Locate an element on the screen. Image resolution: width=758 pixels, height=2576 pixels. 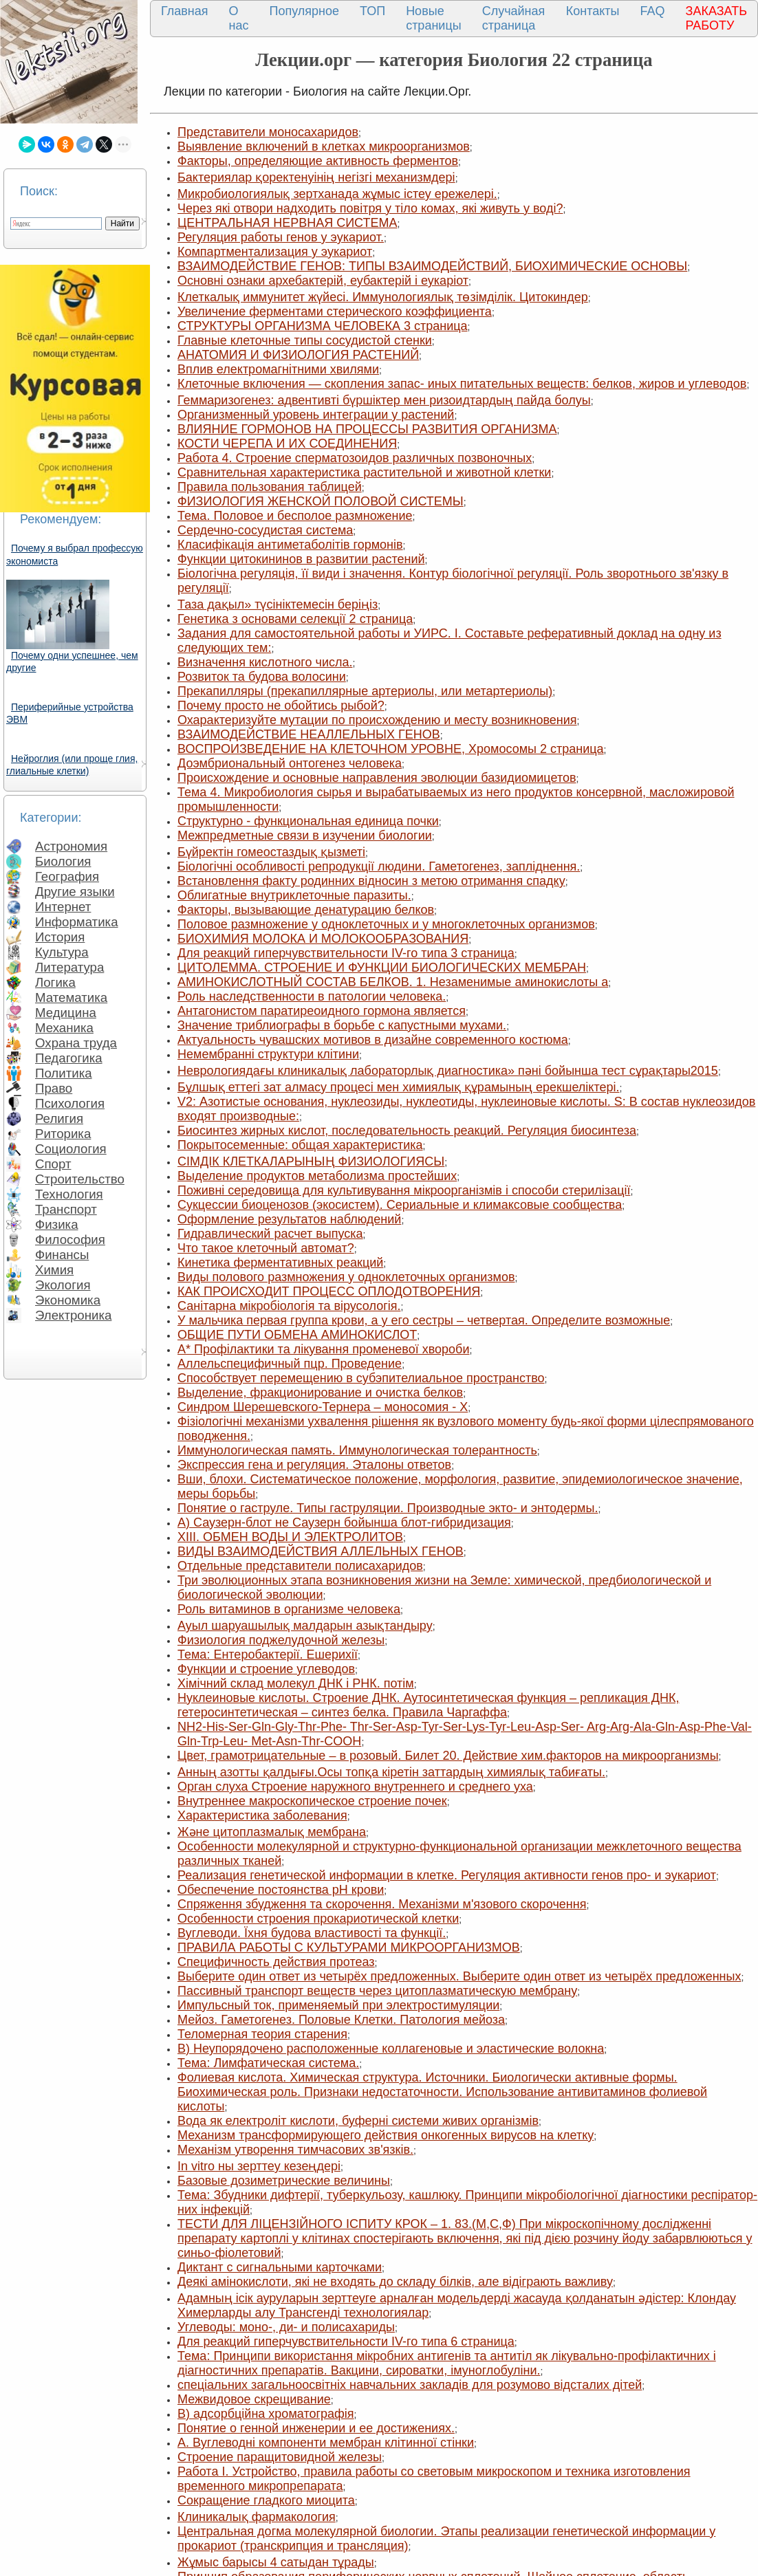
Электроника is located at coordinates (73, 1315).